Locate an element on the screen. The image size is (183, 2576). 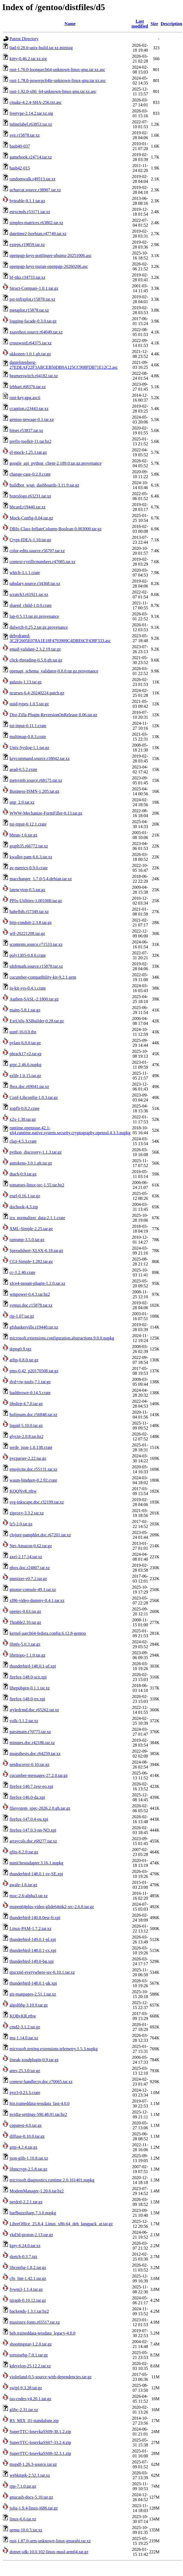
igraph-0.10.12.tar.gz is located at coordinates (28, 2300).